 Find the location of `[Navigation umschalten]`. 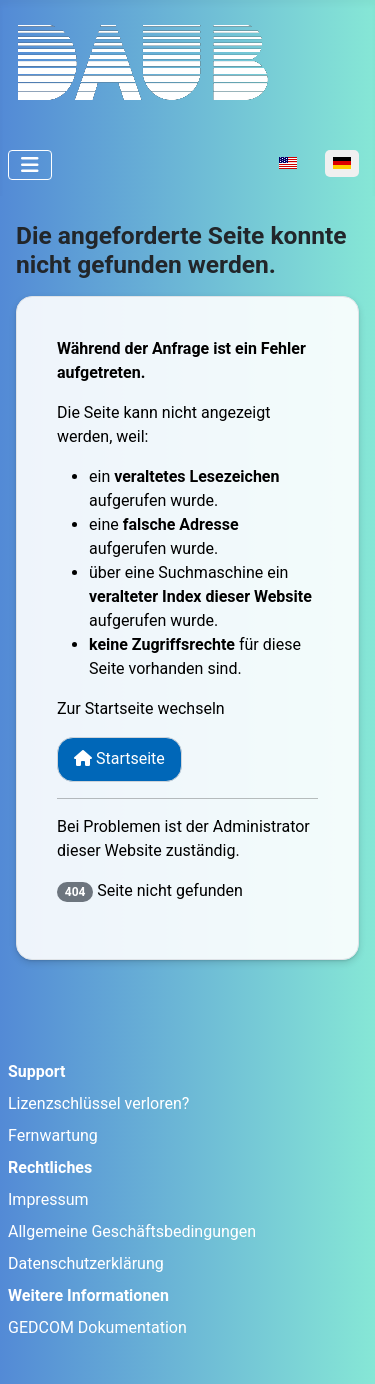

[Navigation umschalten] is located at coordinates (30, 165).